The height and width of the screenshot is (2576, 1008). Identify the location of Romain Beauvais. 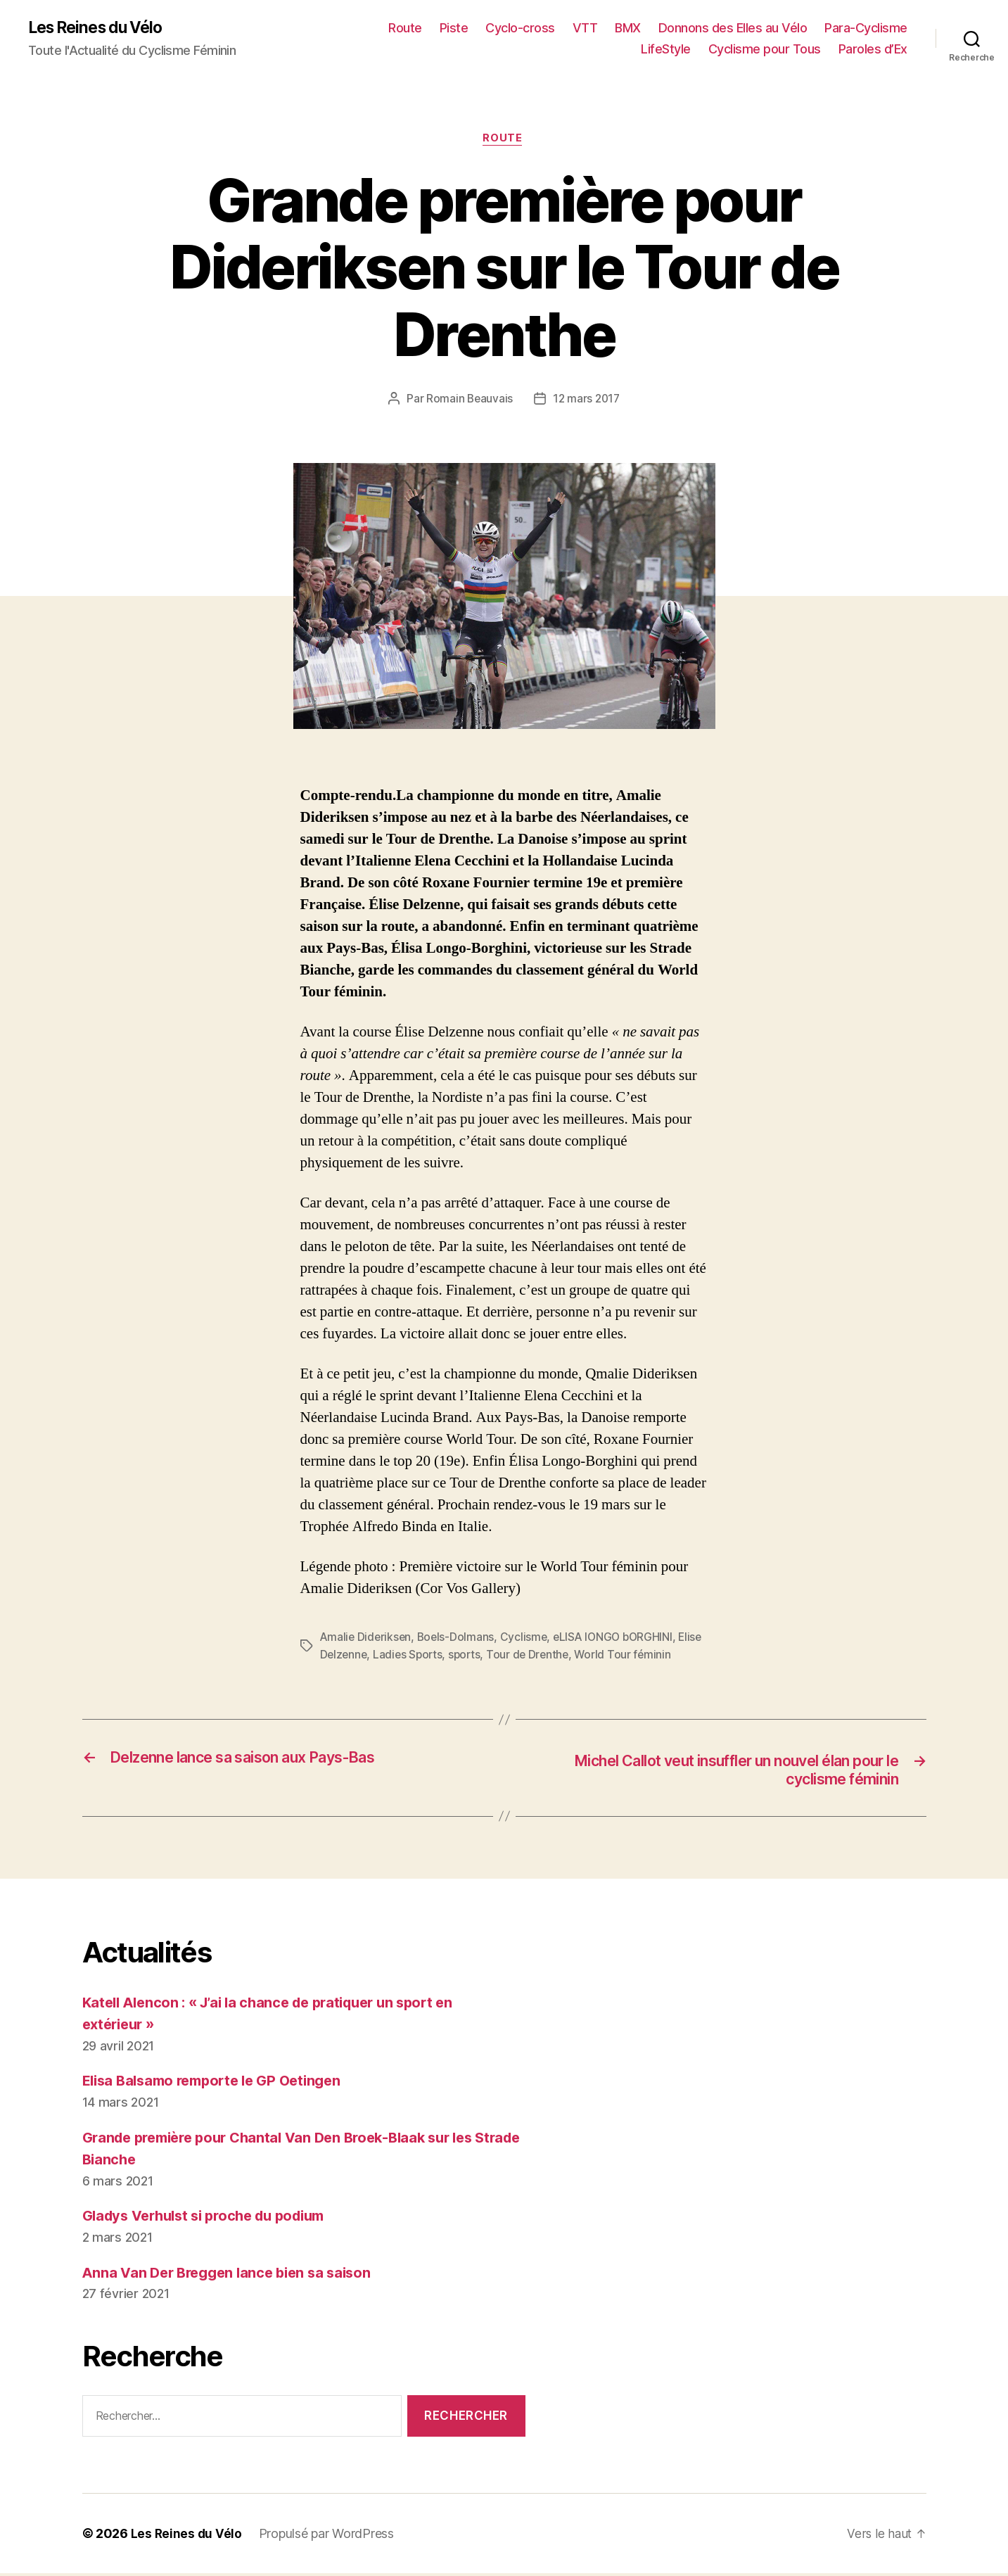
(468, 401).